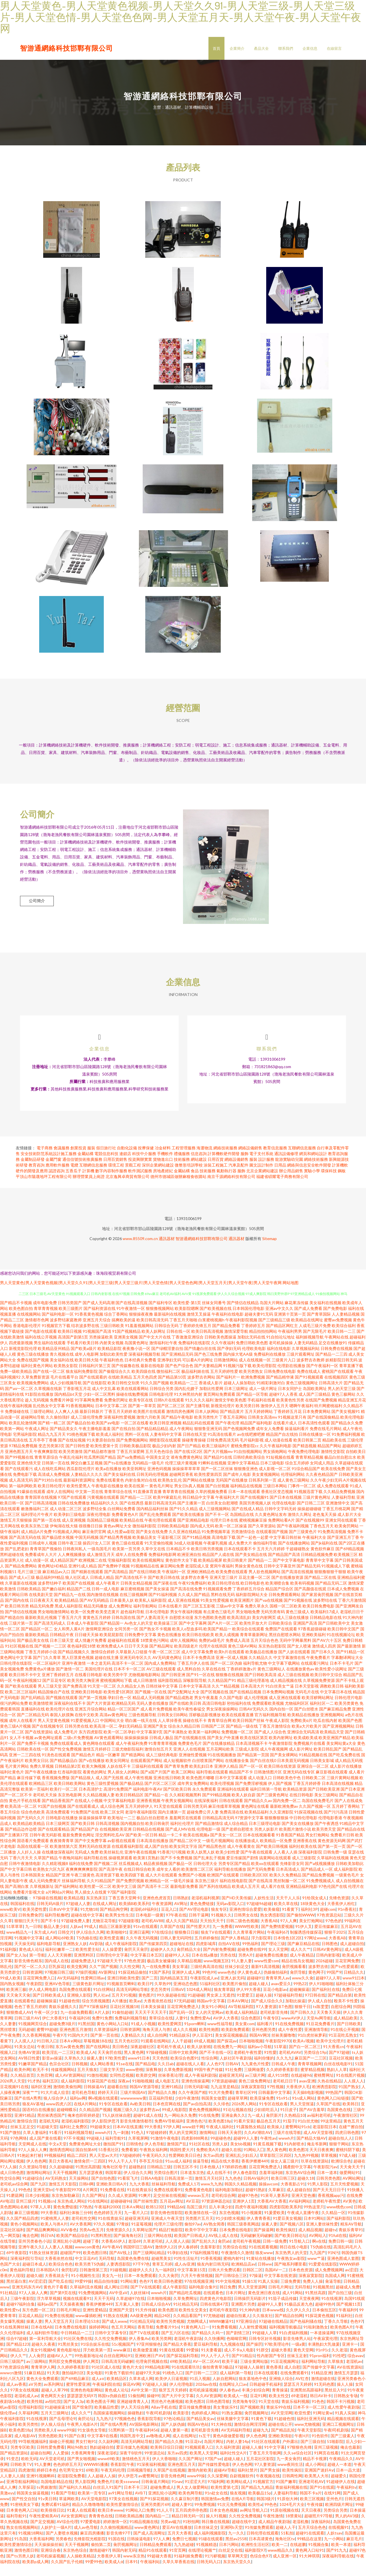 The width and height of the screenshot is (366, 2576). I want to click on 91视频观看入口, so click(199, 2458).